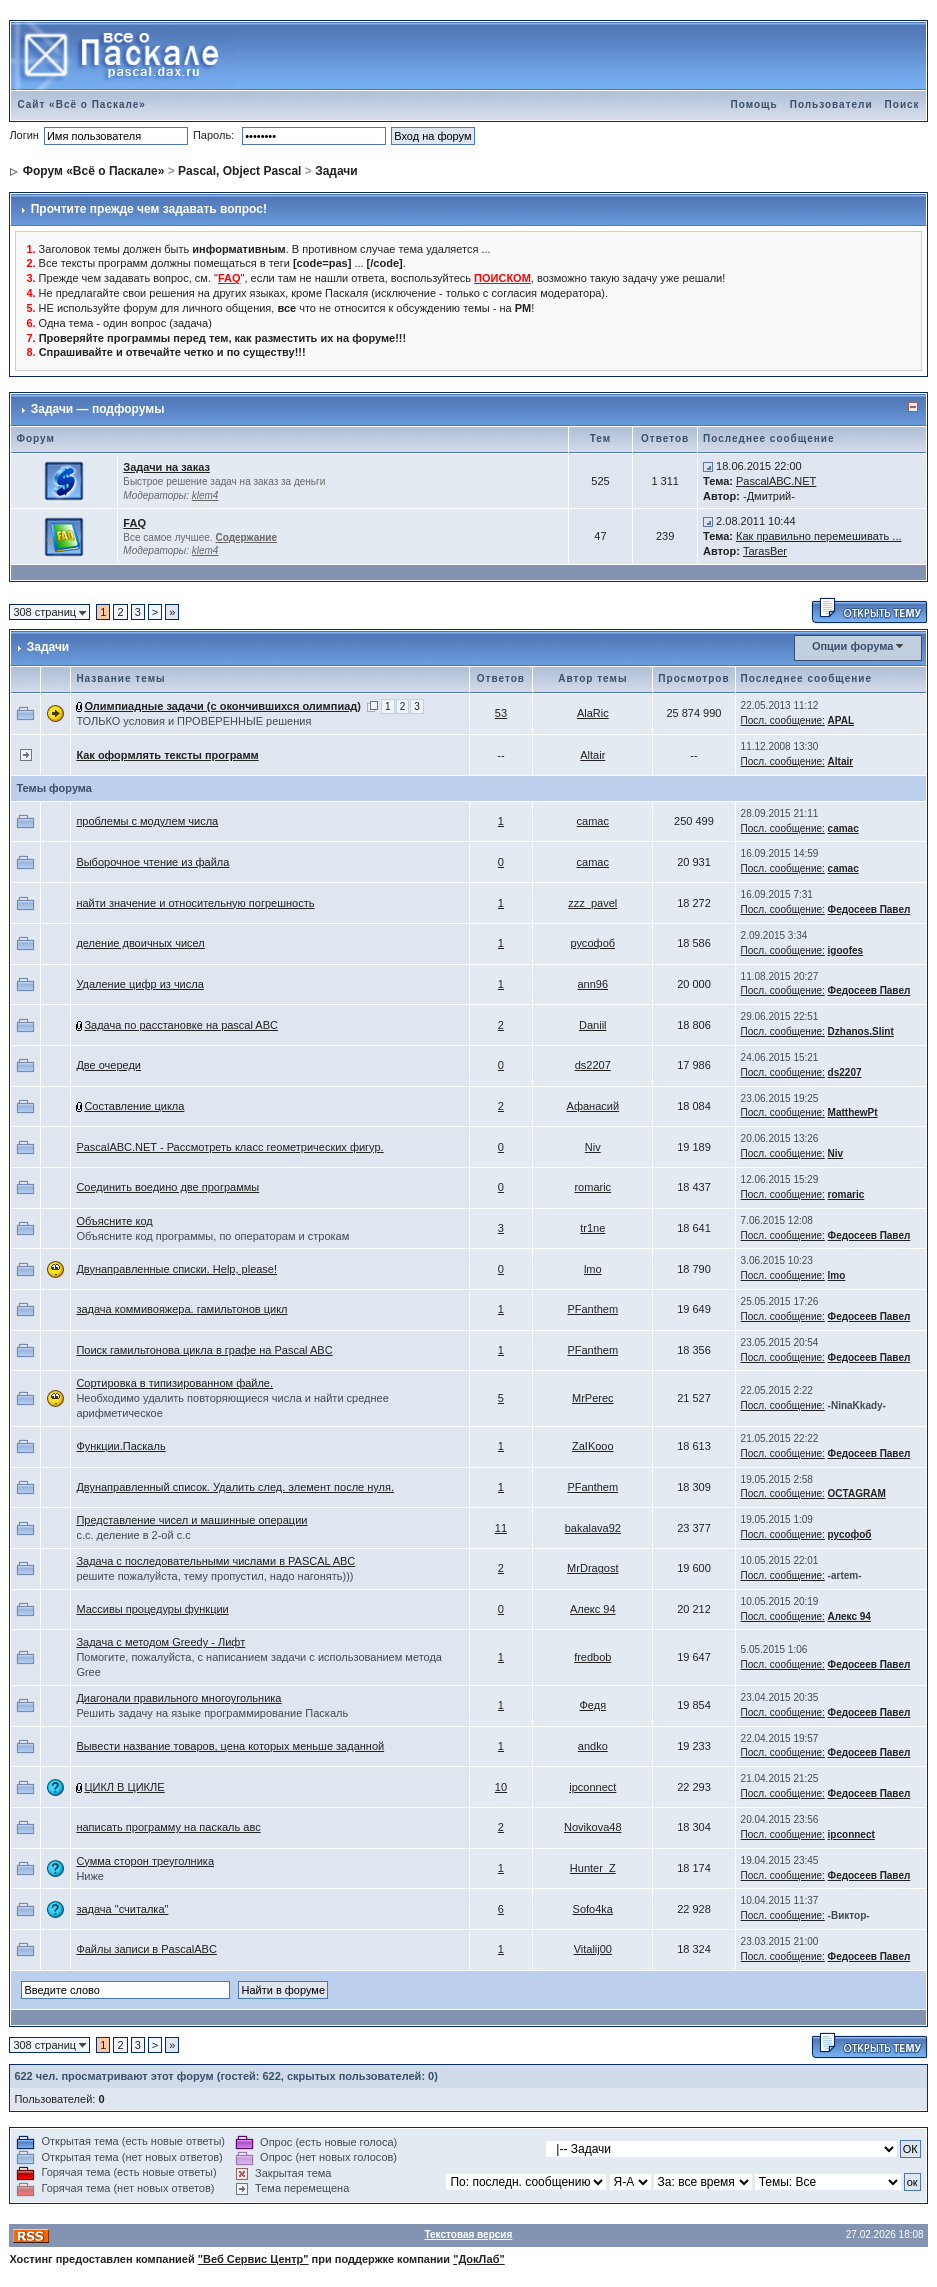 This screenshot has height=2287, width=937. Describe the element at coordinates (214, 1576) in the screenshot. I see `решите пожалуйста, тему пропустил, надо нагонять)))` at that location.